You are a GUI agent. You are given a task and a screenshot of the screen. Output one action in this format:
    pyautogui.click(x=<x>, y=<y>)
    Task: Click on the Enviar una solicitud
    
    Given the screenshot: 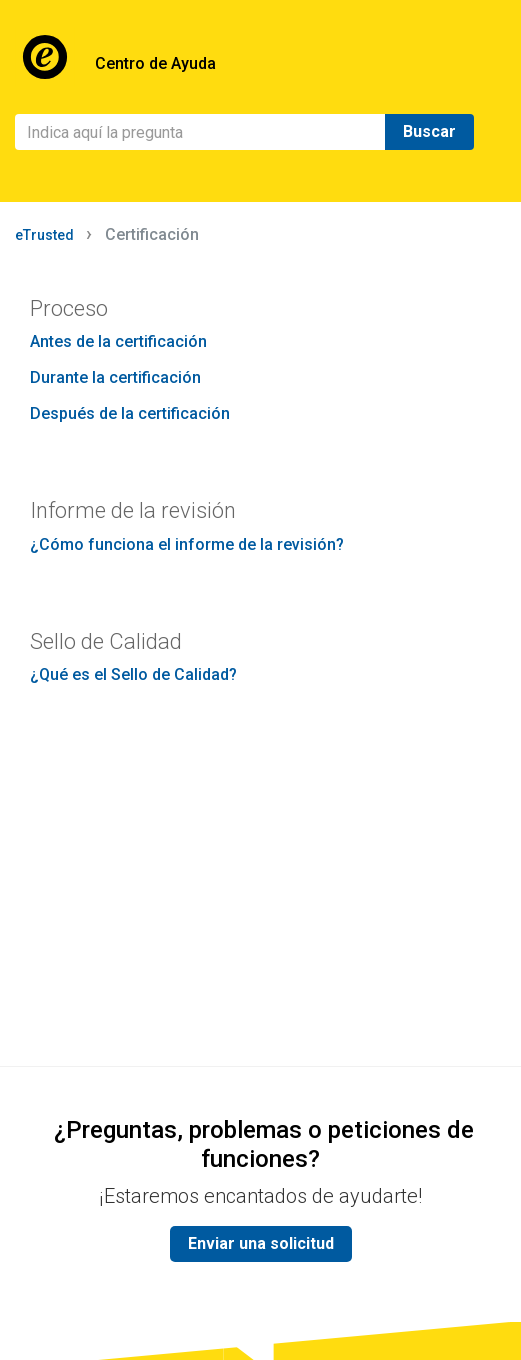 What is the action you would take?
    pyautogui.click(x=261, y=1243)
    